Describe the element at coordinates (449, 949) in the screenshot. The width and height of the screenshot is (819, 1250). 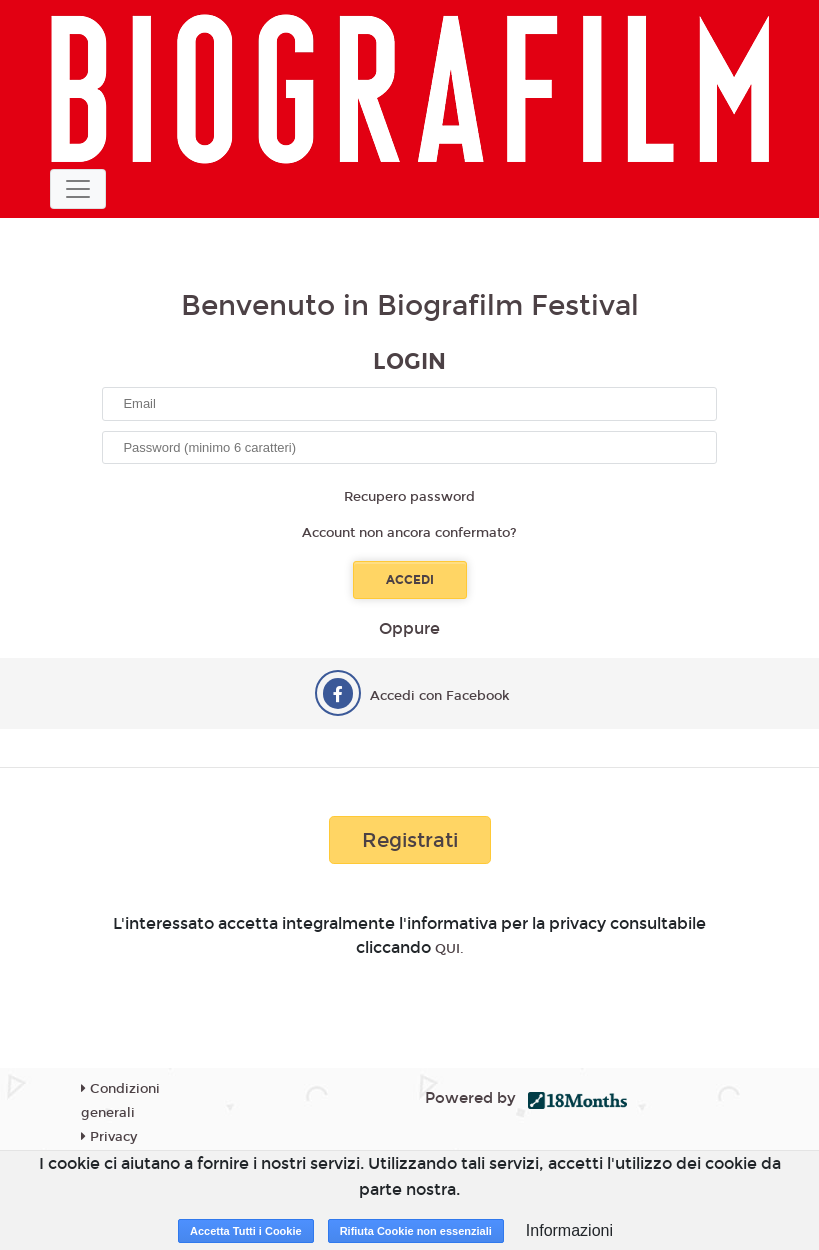
I see `QUI.` at that location.